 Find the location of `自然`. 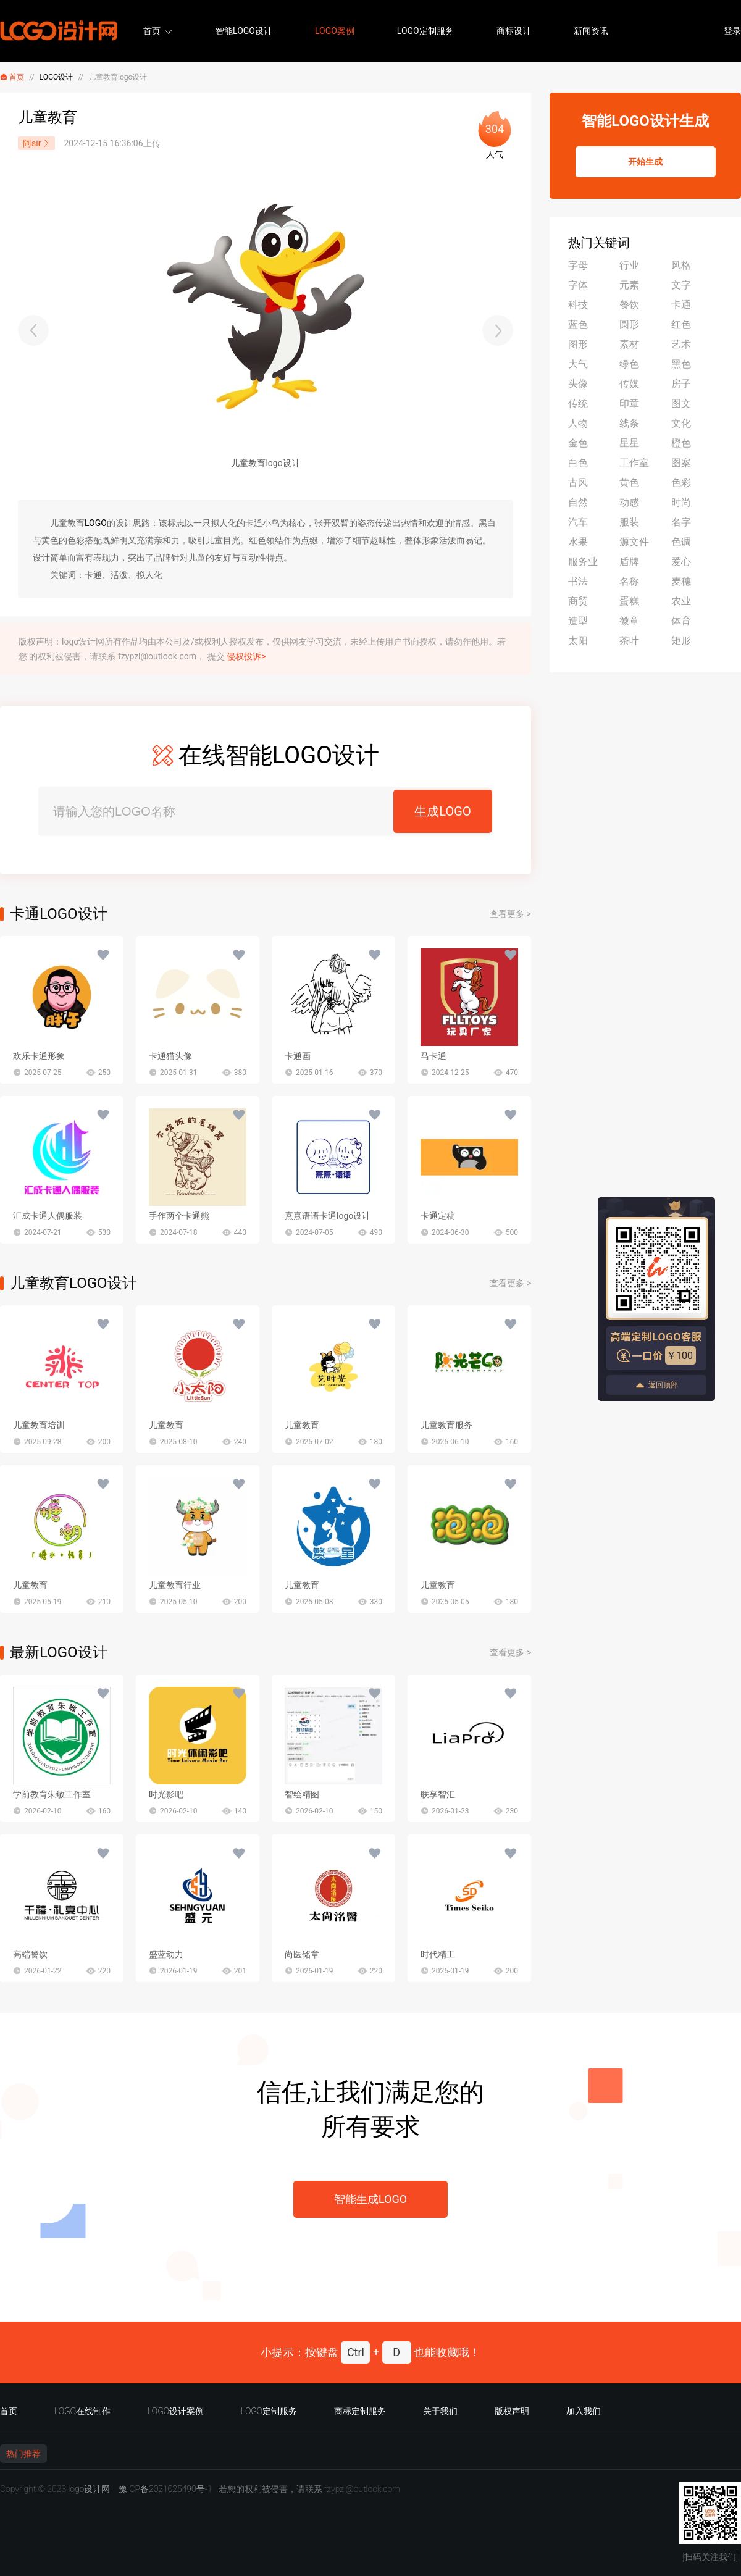

自然 is located at coordinates (578, 502).